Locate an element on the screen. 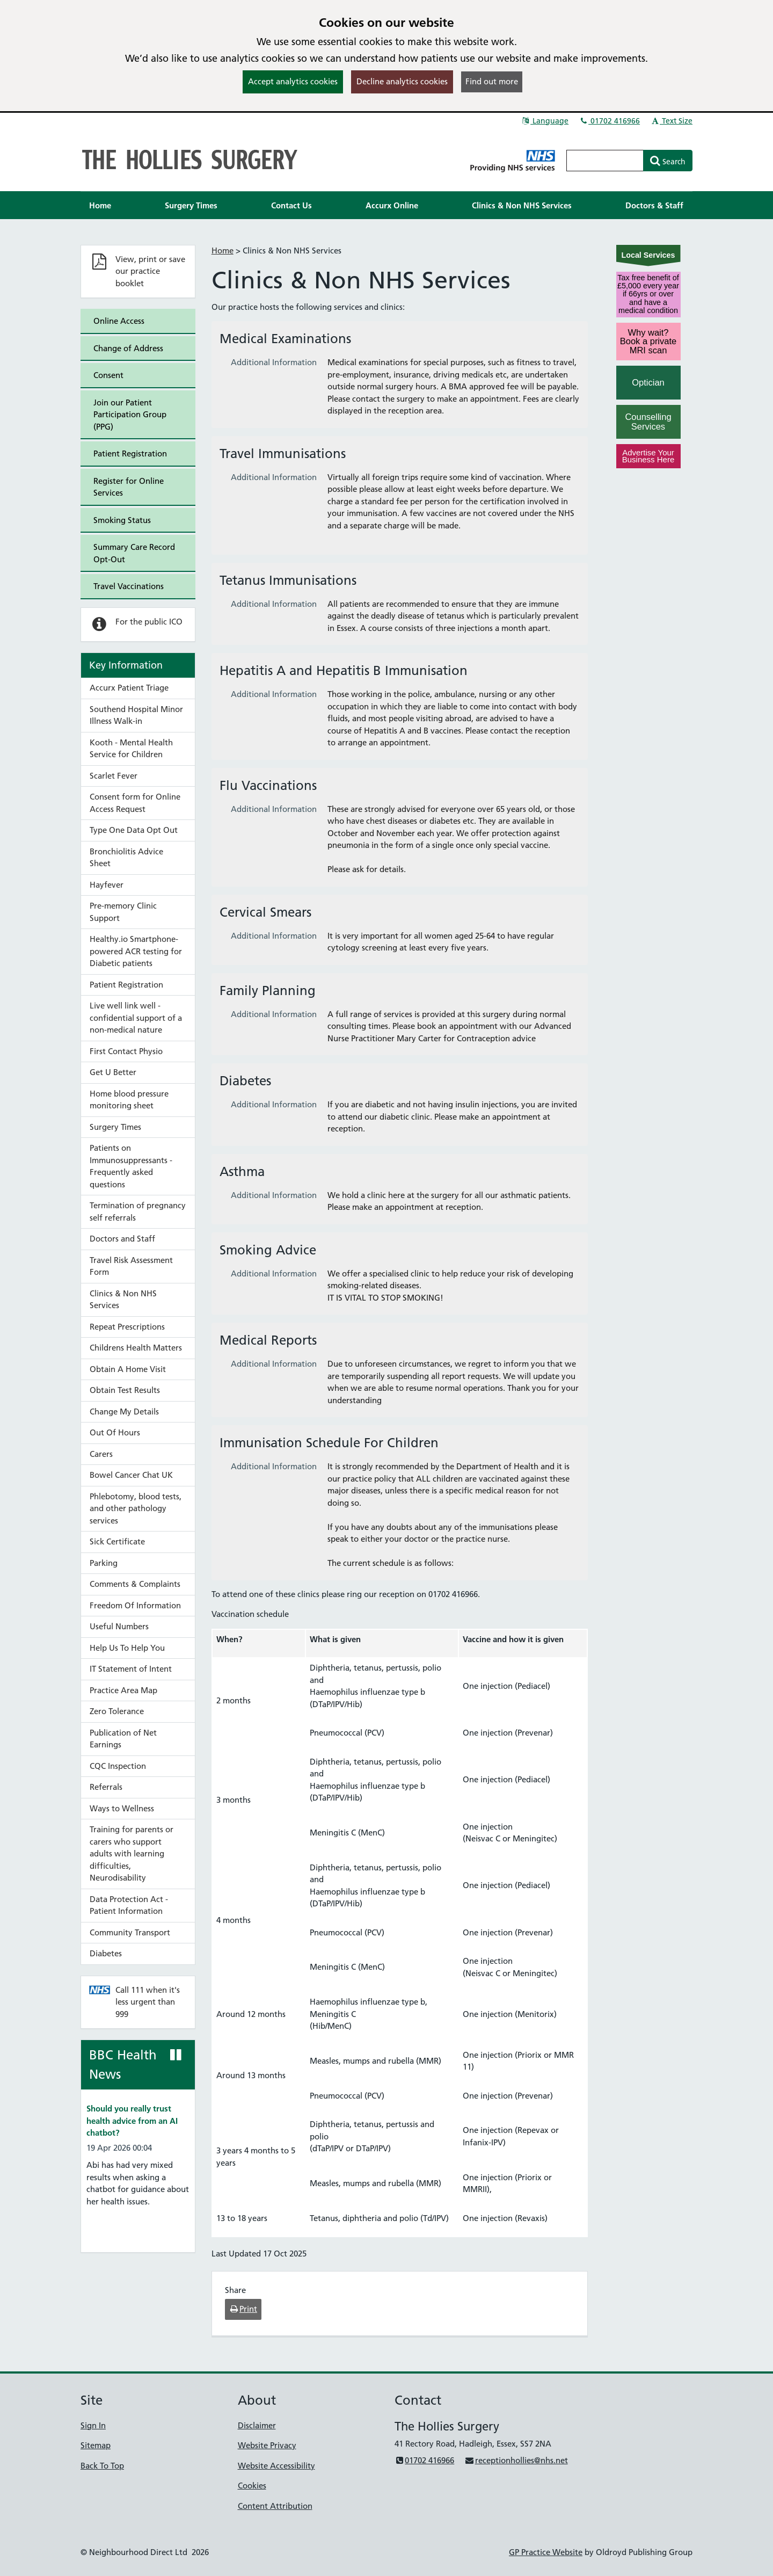 The height and width of the screenshot is (2576, 773). Home is located at coordinates (223, 250).